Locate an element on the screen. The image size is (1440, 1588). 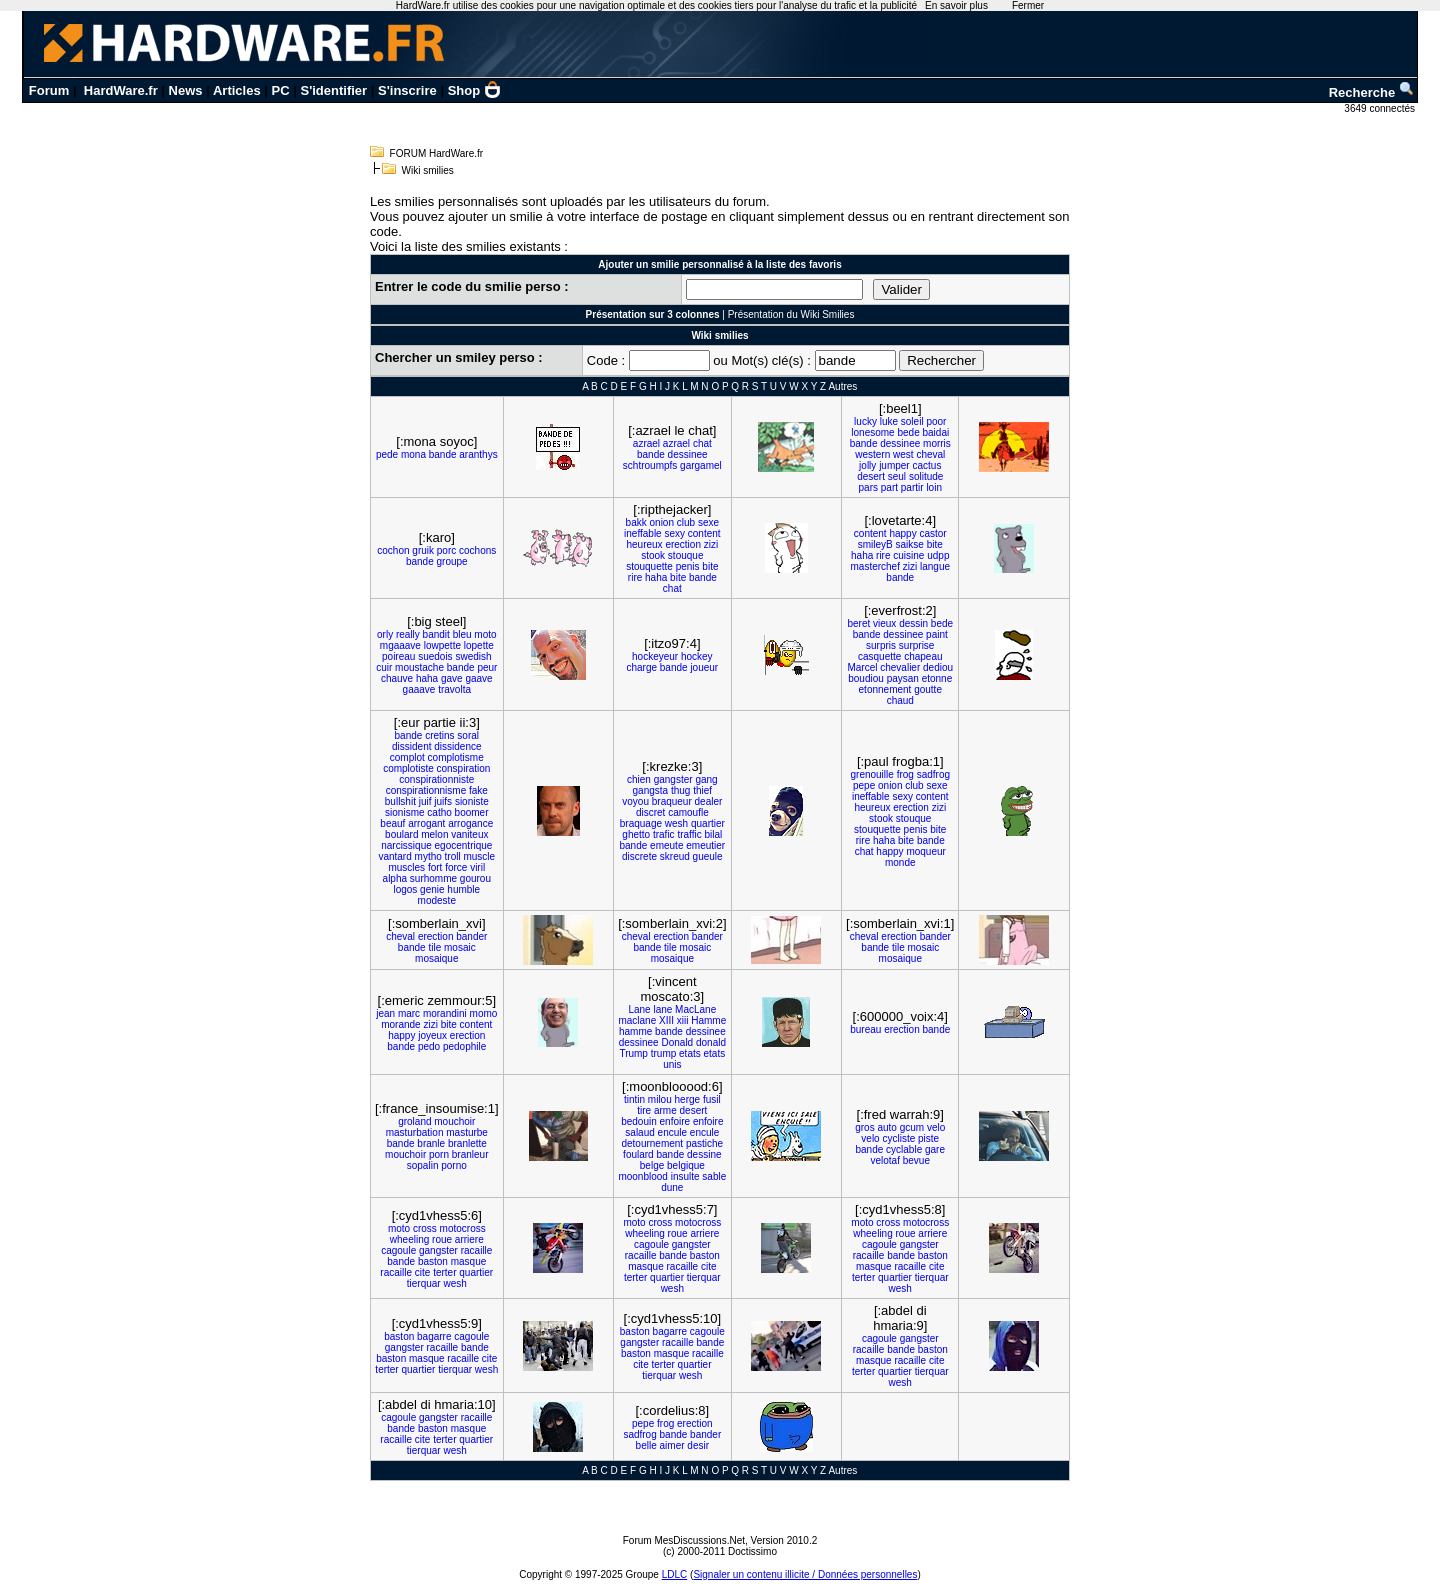
gros is located at coordinates (864, 1127).